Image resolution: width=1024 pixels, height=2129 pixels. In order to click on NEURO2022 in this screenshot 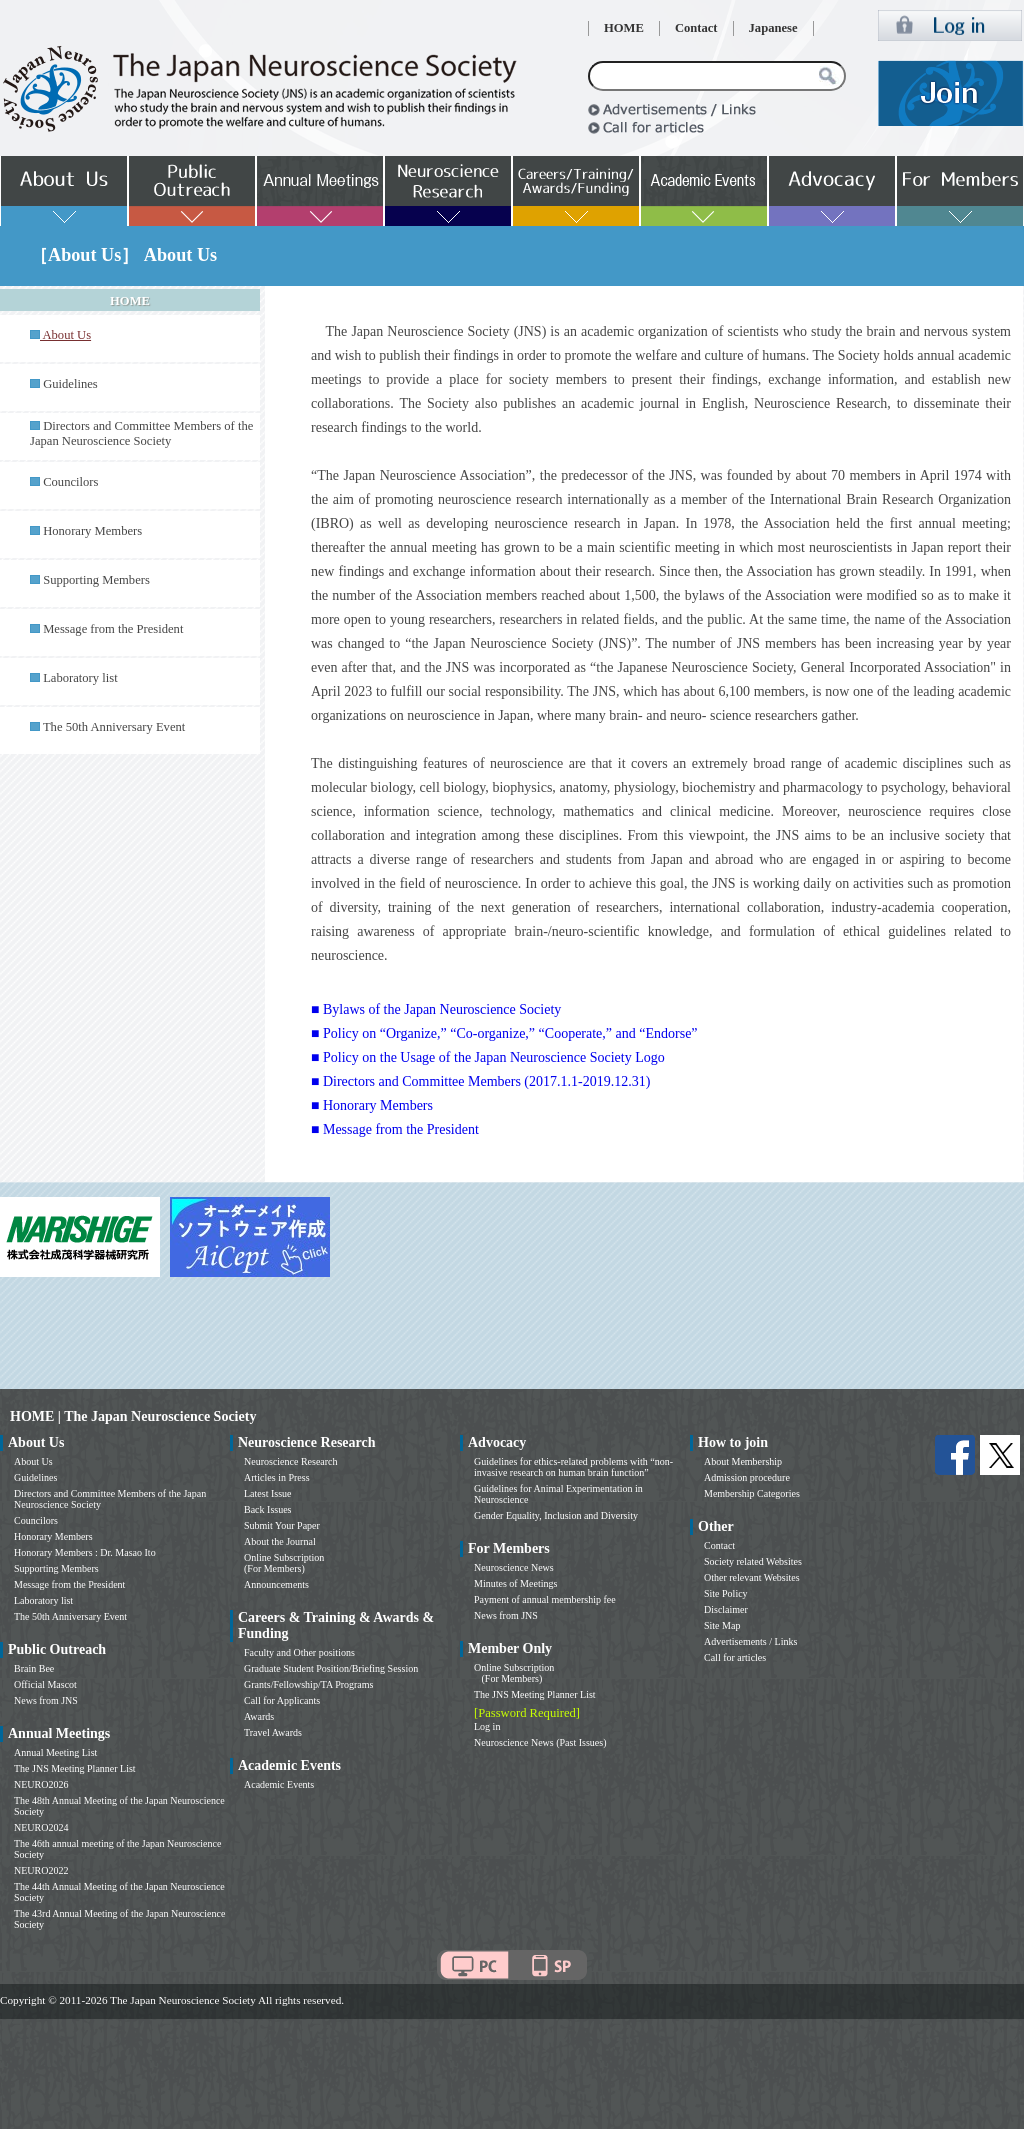, I will do `click(41, 1870)`.